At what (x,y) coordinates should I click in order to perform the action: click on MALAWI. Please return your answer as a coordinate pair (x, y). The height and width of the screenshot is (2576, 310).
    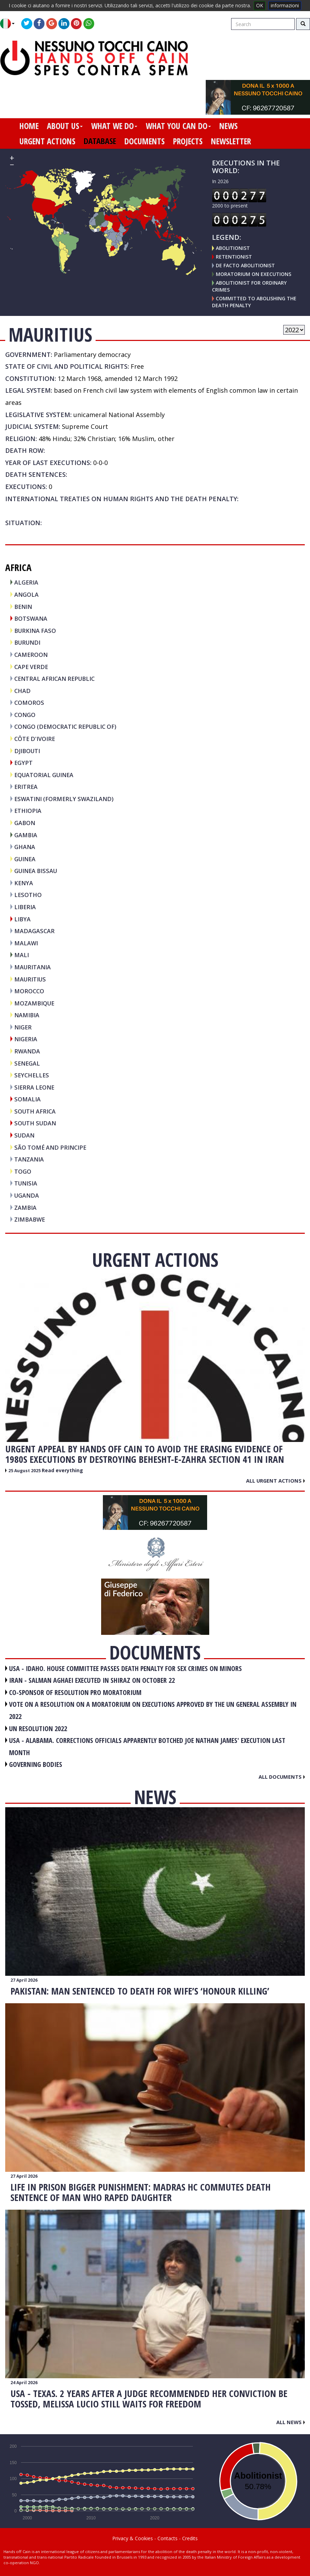
    Looking at the image, I should click on (26, 943).